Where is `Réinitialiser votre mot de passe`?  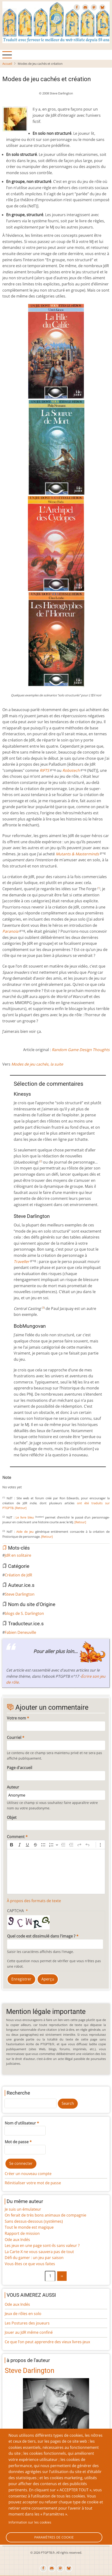
Réinitialiser votre mot de passe is located at coordinates (33, 2182).